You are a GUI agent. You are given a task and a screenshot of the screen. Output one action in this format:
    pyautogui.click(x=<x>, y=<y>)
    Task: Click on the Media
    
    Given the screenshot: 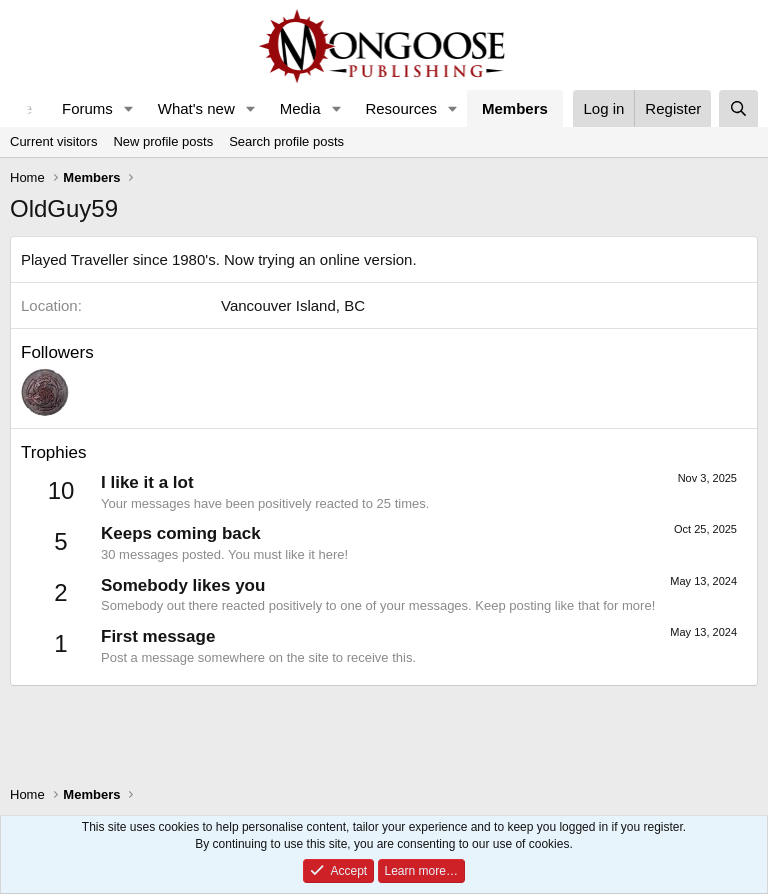 What is the action you would take?
    pyautogui.click(x=300, y=108)
    